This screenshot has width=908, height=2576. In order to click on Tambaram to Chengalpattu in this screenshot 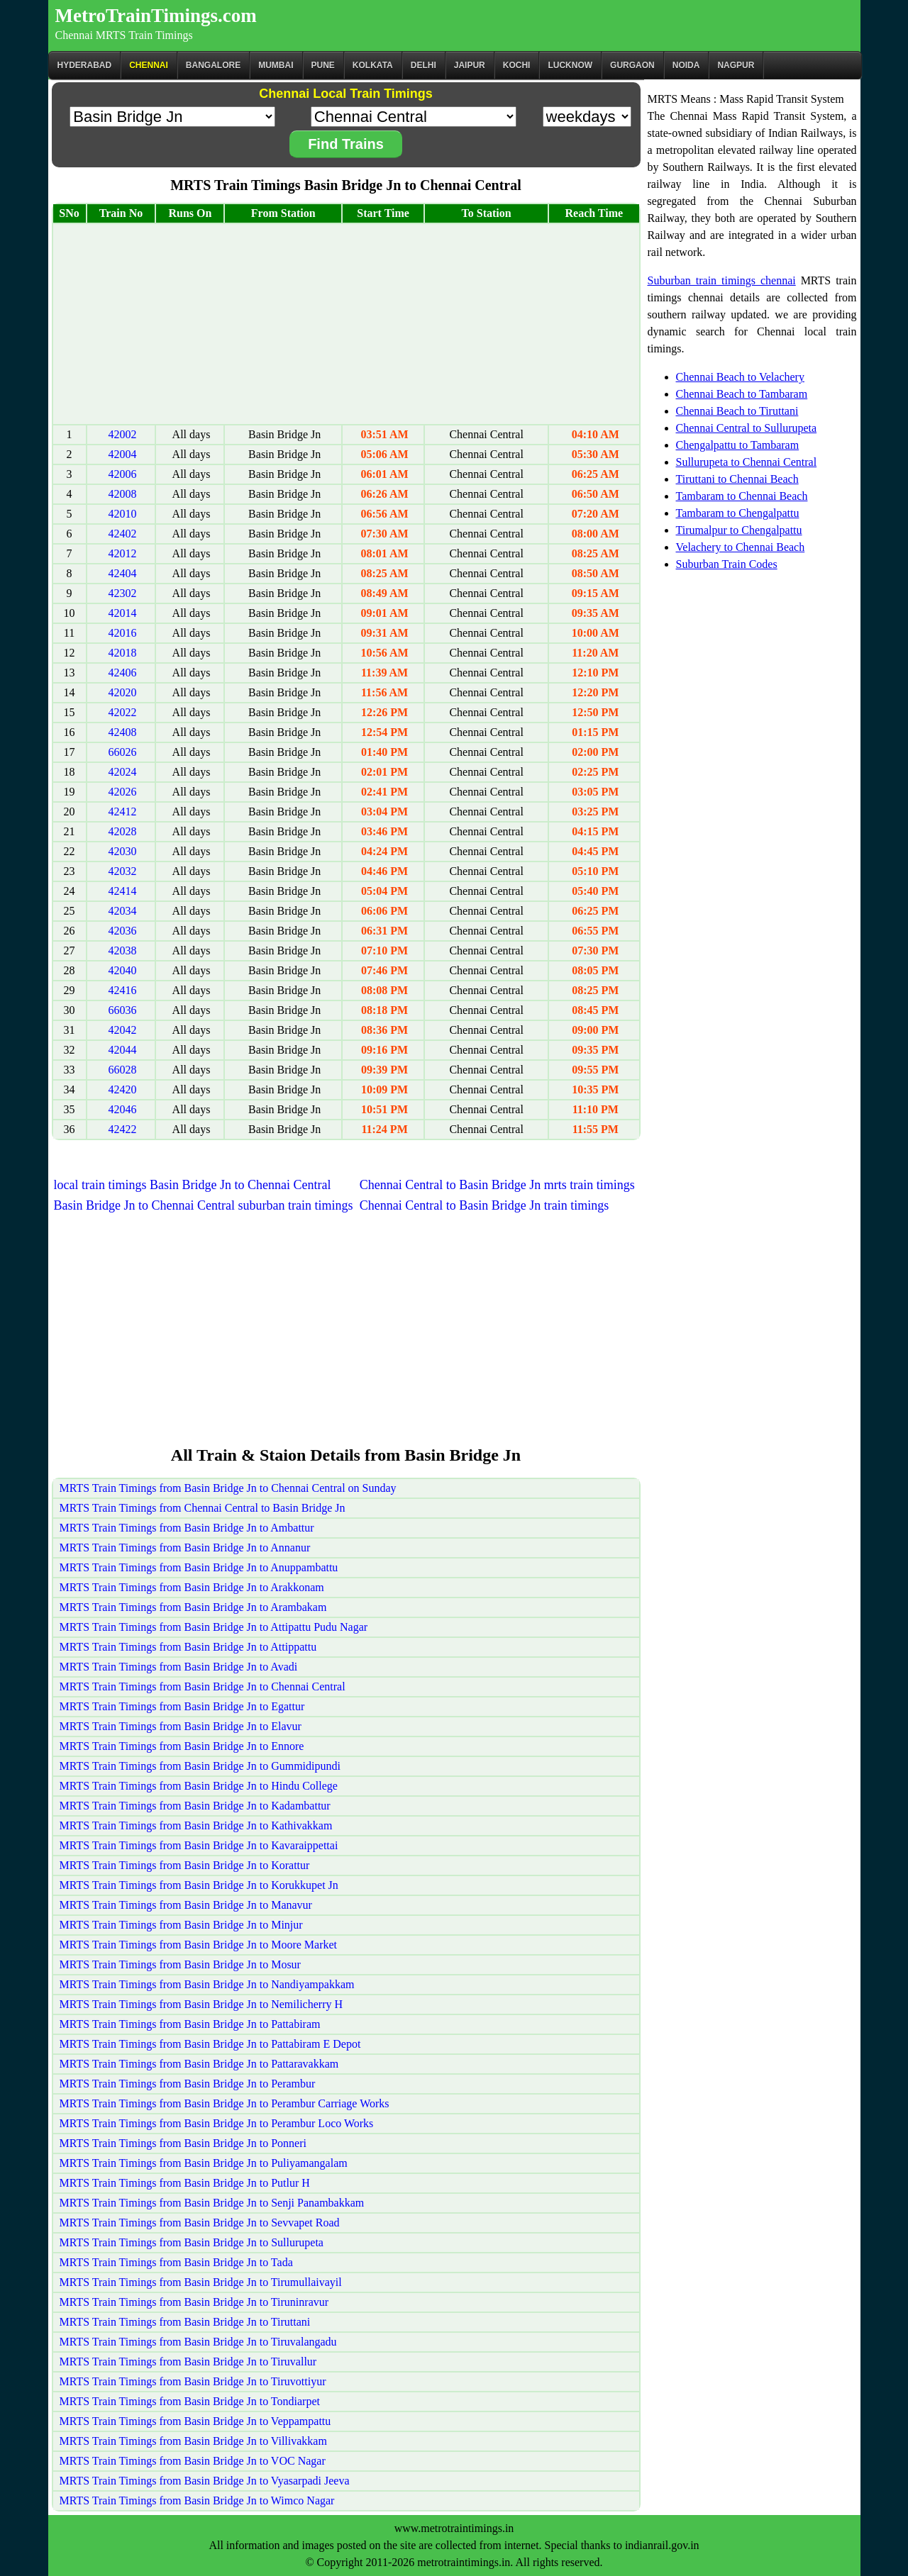, I will do `click(737, 513)`.